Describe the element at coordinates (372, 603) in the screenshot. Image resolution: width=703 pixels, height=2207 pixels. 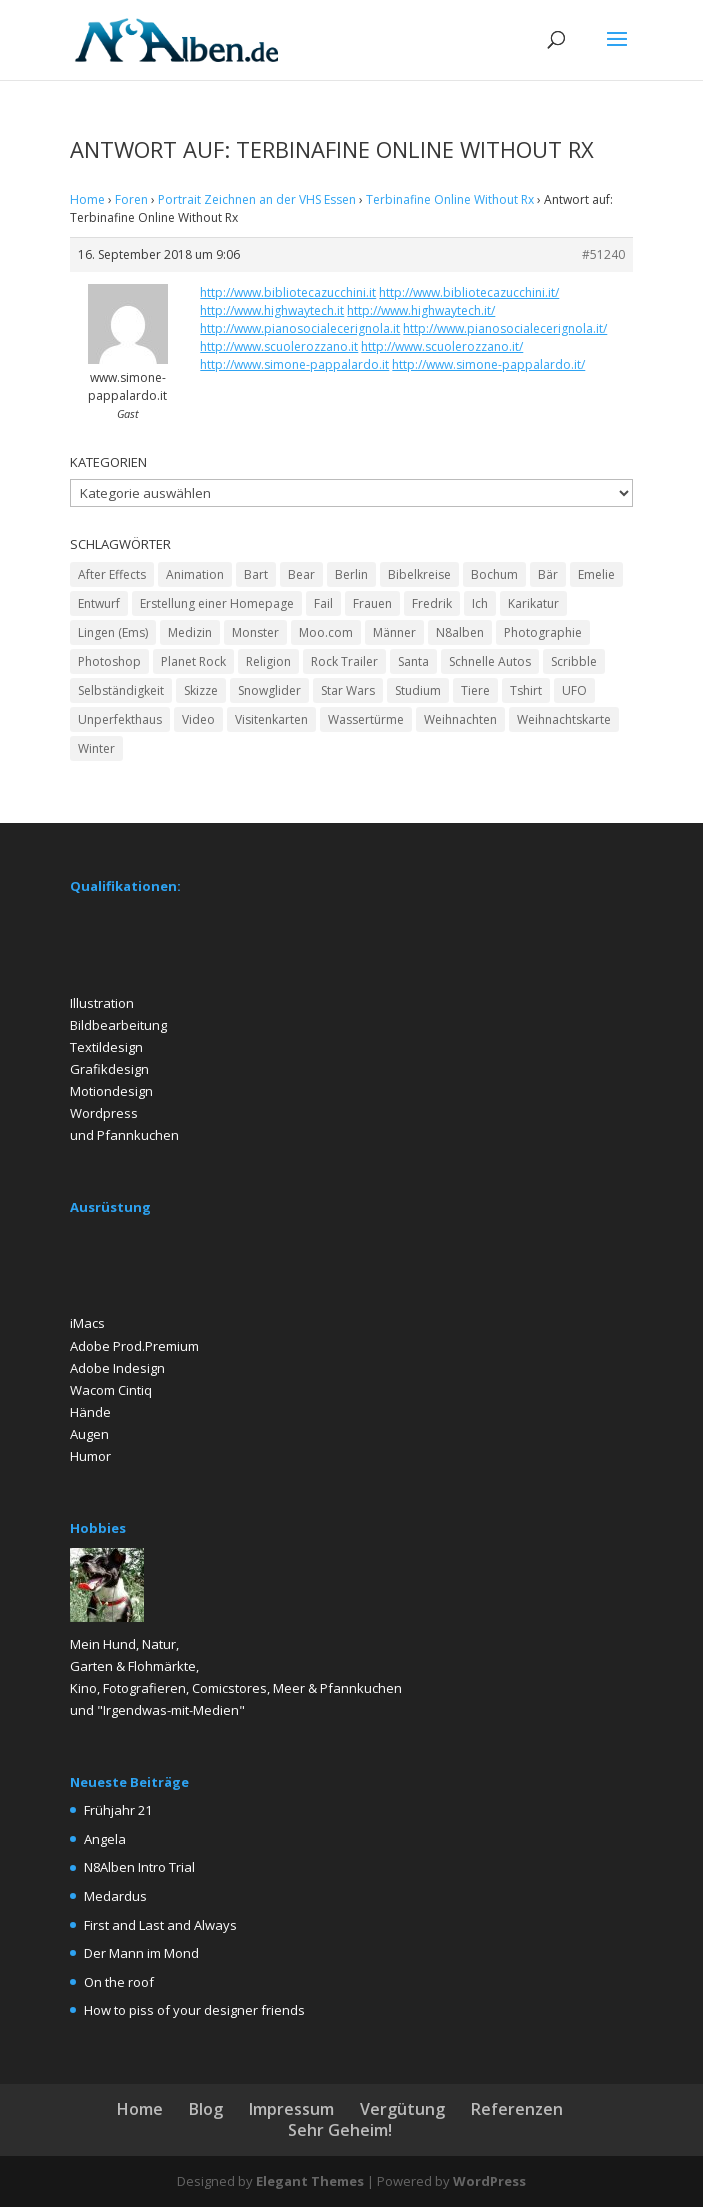
I see `Frauen [Frauen (5 Einträge)]` at that location.